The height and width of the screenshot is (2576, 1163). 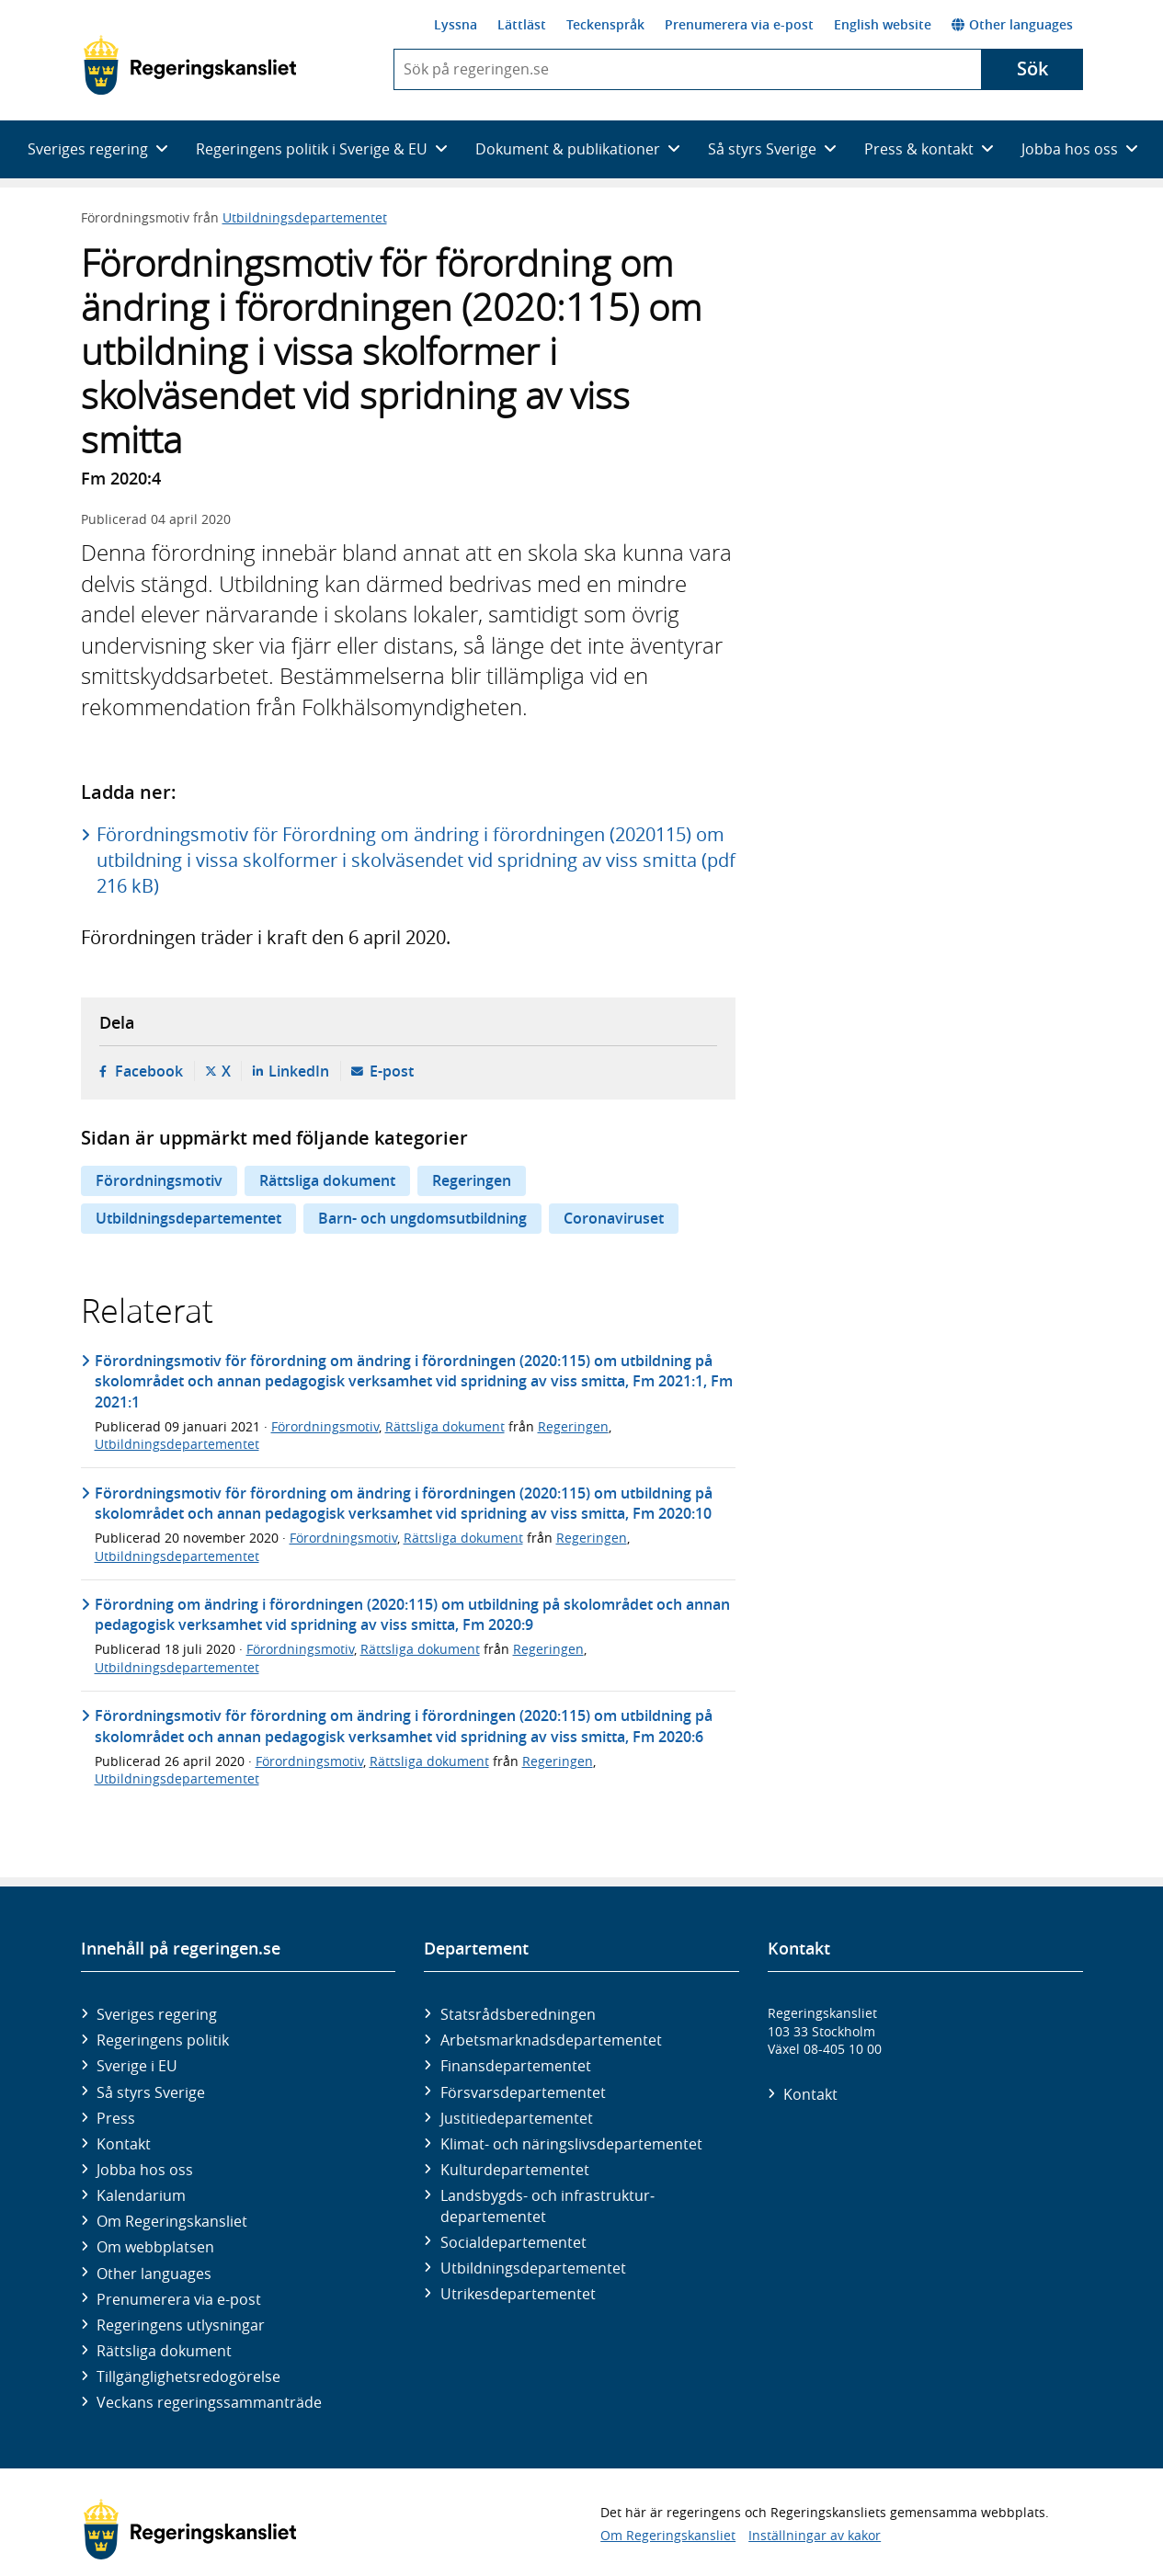 I want to click on Inställningar av kakor [button], so click(x=814, y=2535).